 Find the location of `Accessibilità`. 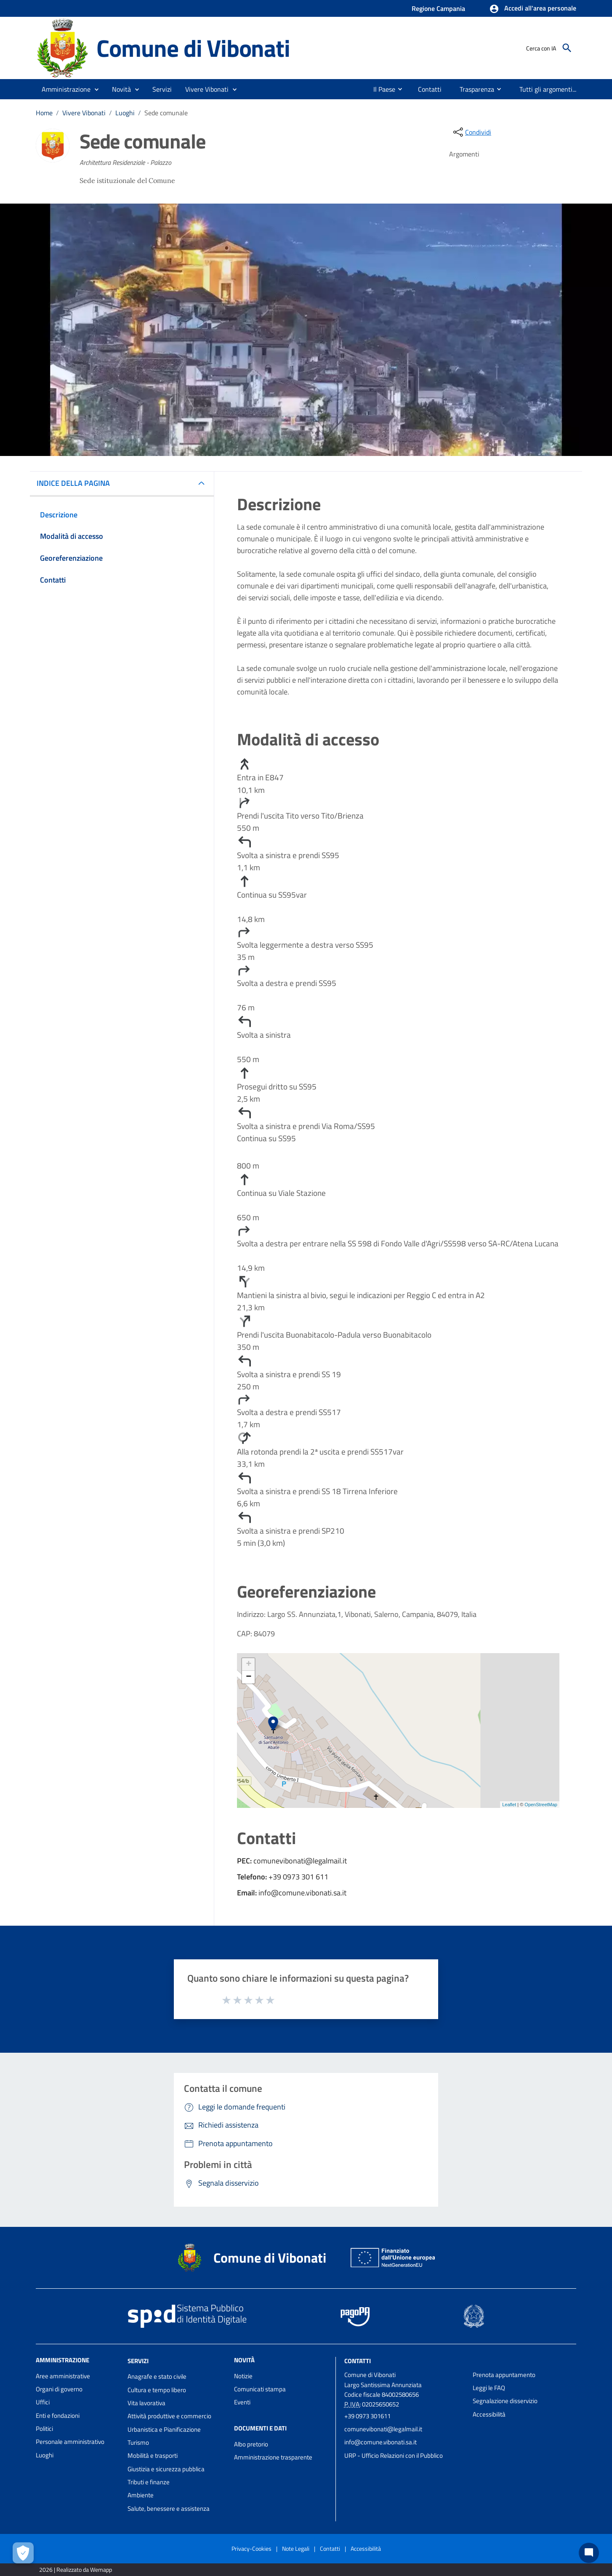

Accessibilità is located at coordinates (489, 2414).